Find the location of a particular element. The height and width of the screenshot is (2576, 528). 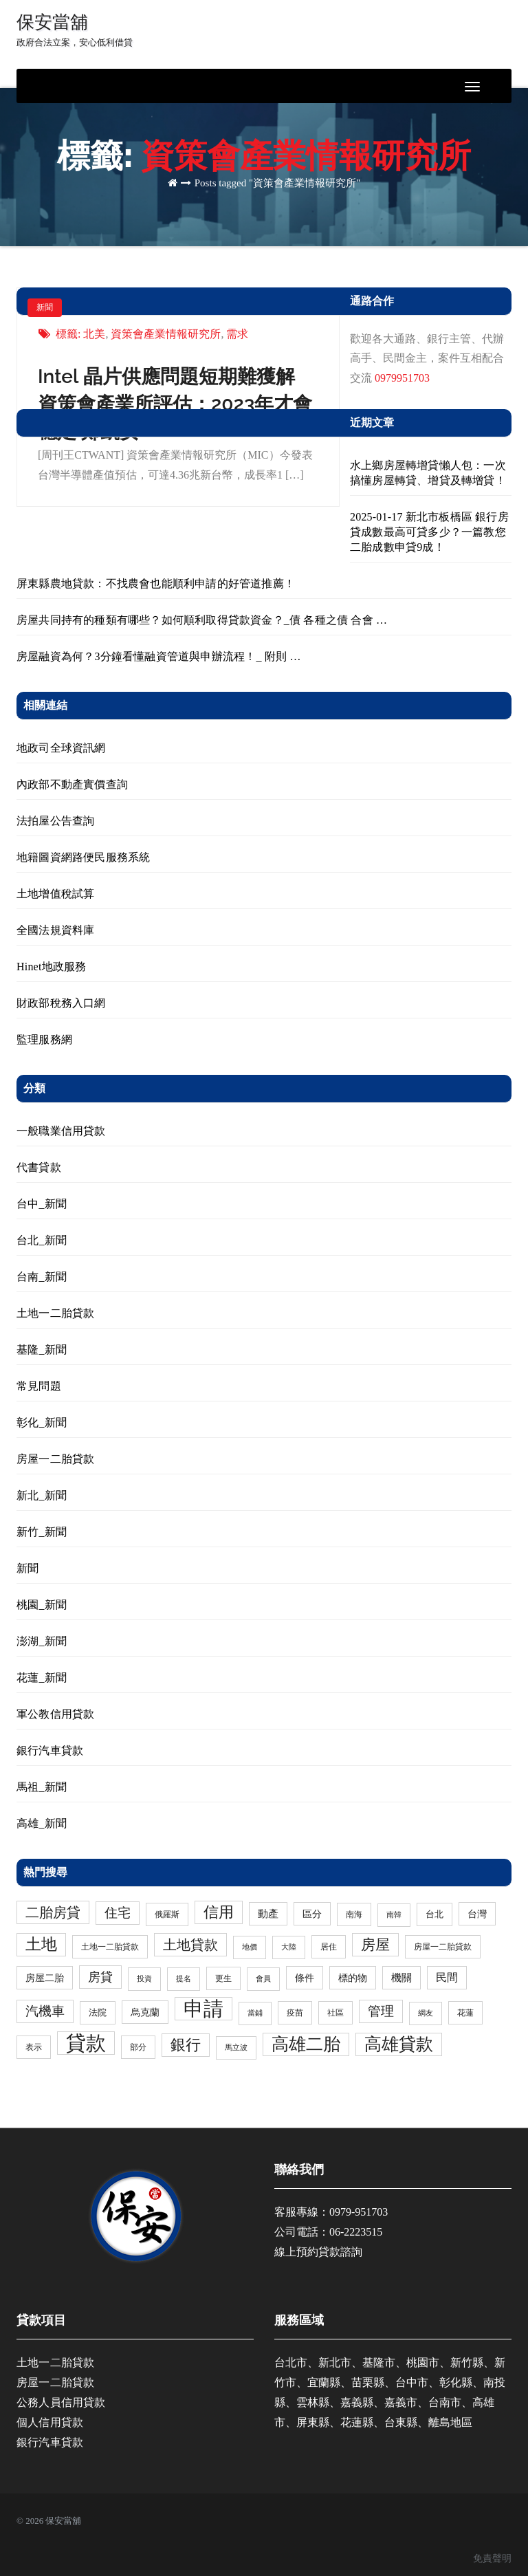

台北_新聞 is located at coordinates (41, 1240).